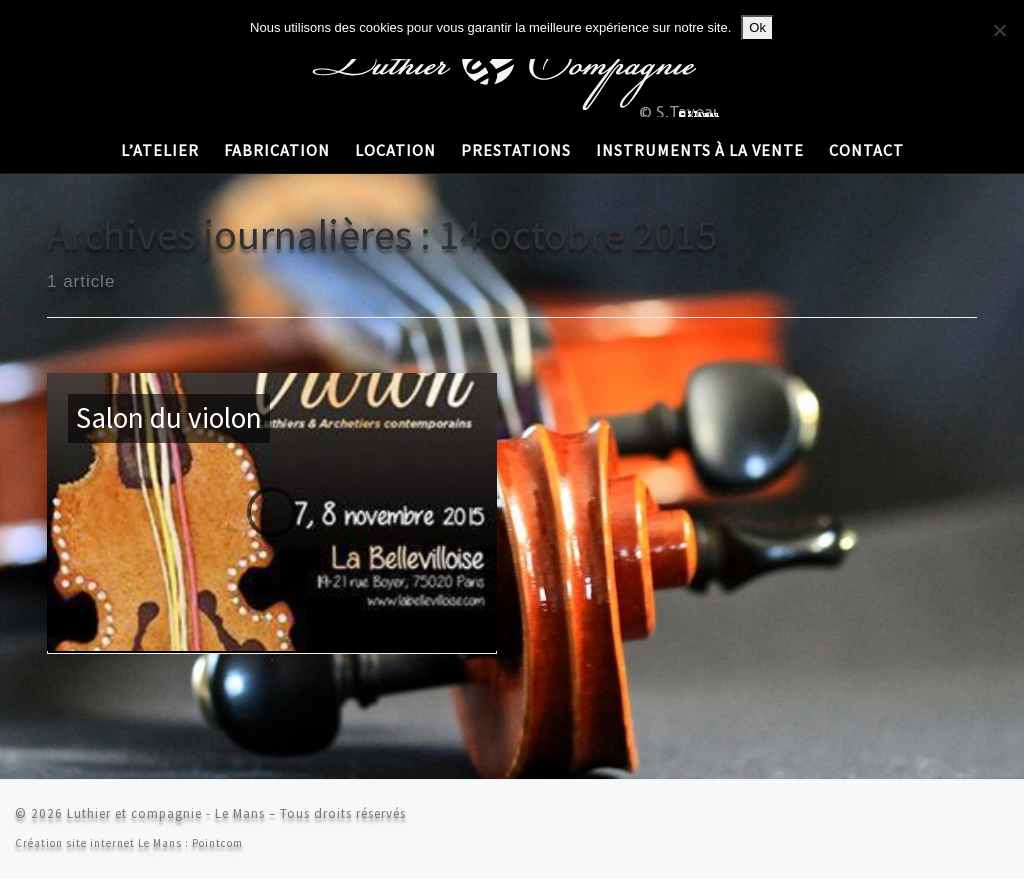 The height and width of the screenshot is (879, 1024). I want to click on Pointcom, so click(217, 843).